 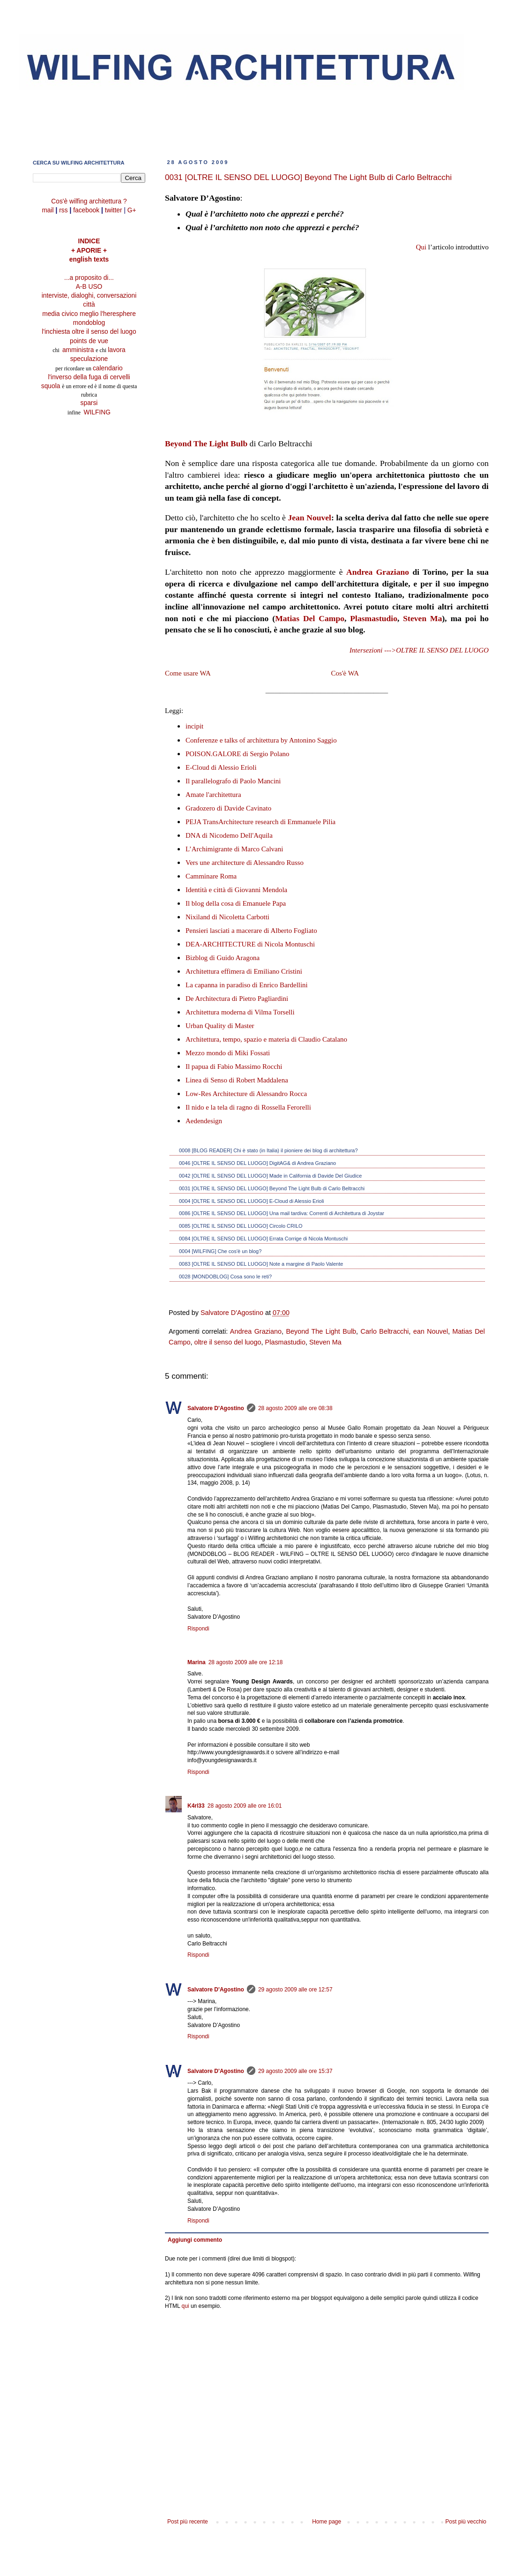 I want to click on Il parallelografo di Paolo Mancini, so click(x=233, y=781).